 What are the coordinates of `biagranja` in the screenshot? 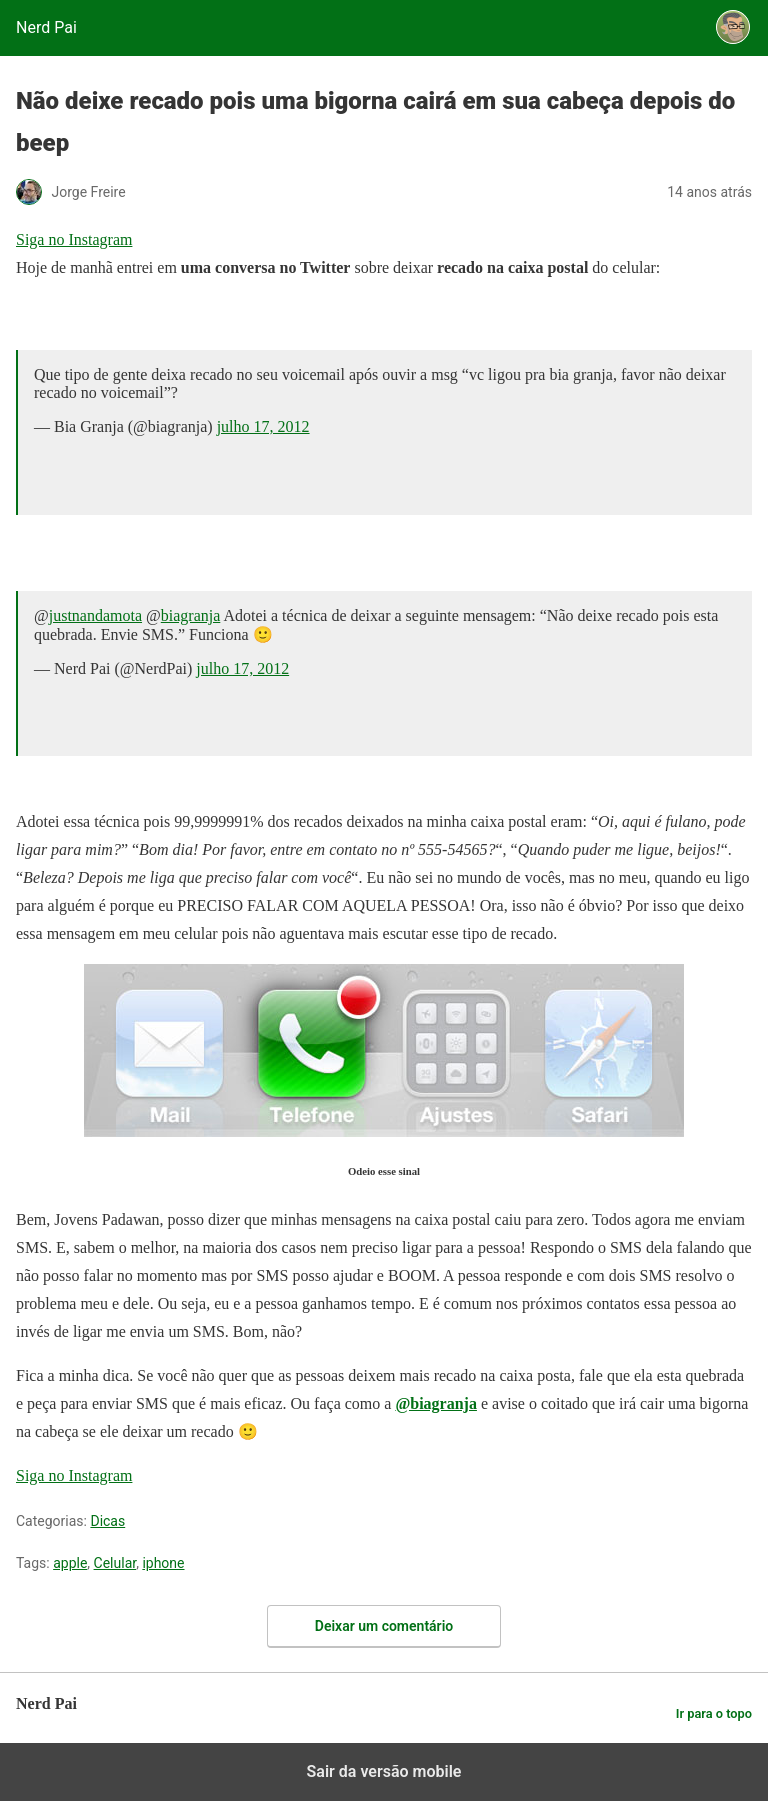 It's located at (191, 615).